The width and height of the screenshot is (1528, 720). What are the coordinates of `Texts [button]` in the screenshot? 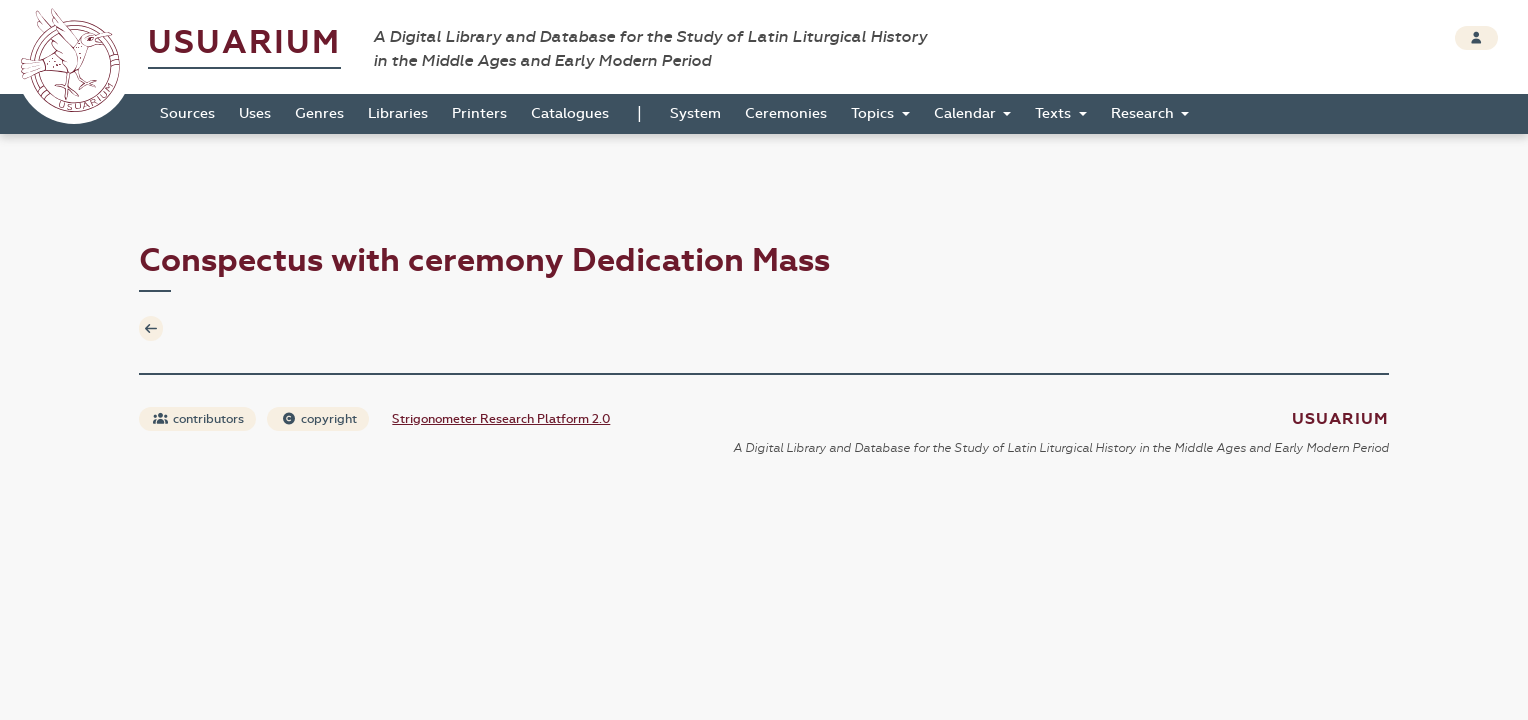 It's located at (1055, 113).